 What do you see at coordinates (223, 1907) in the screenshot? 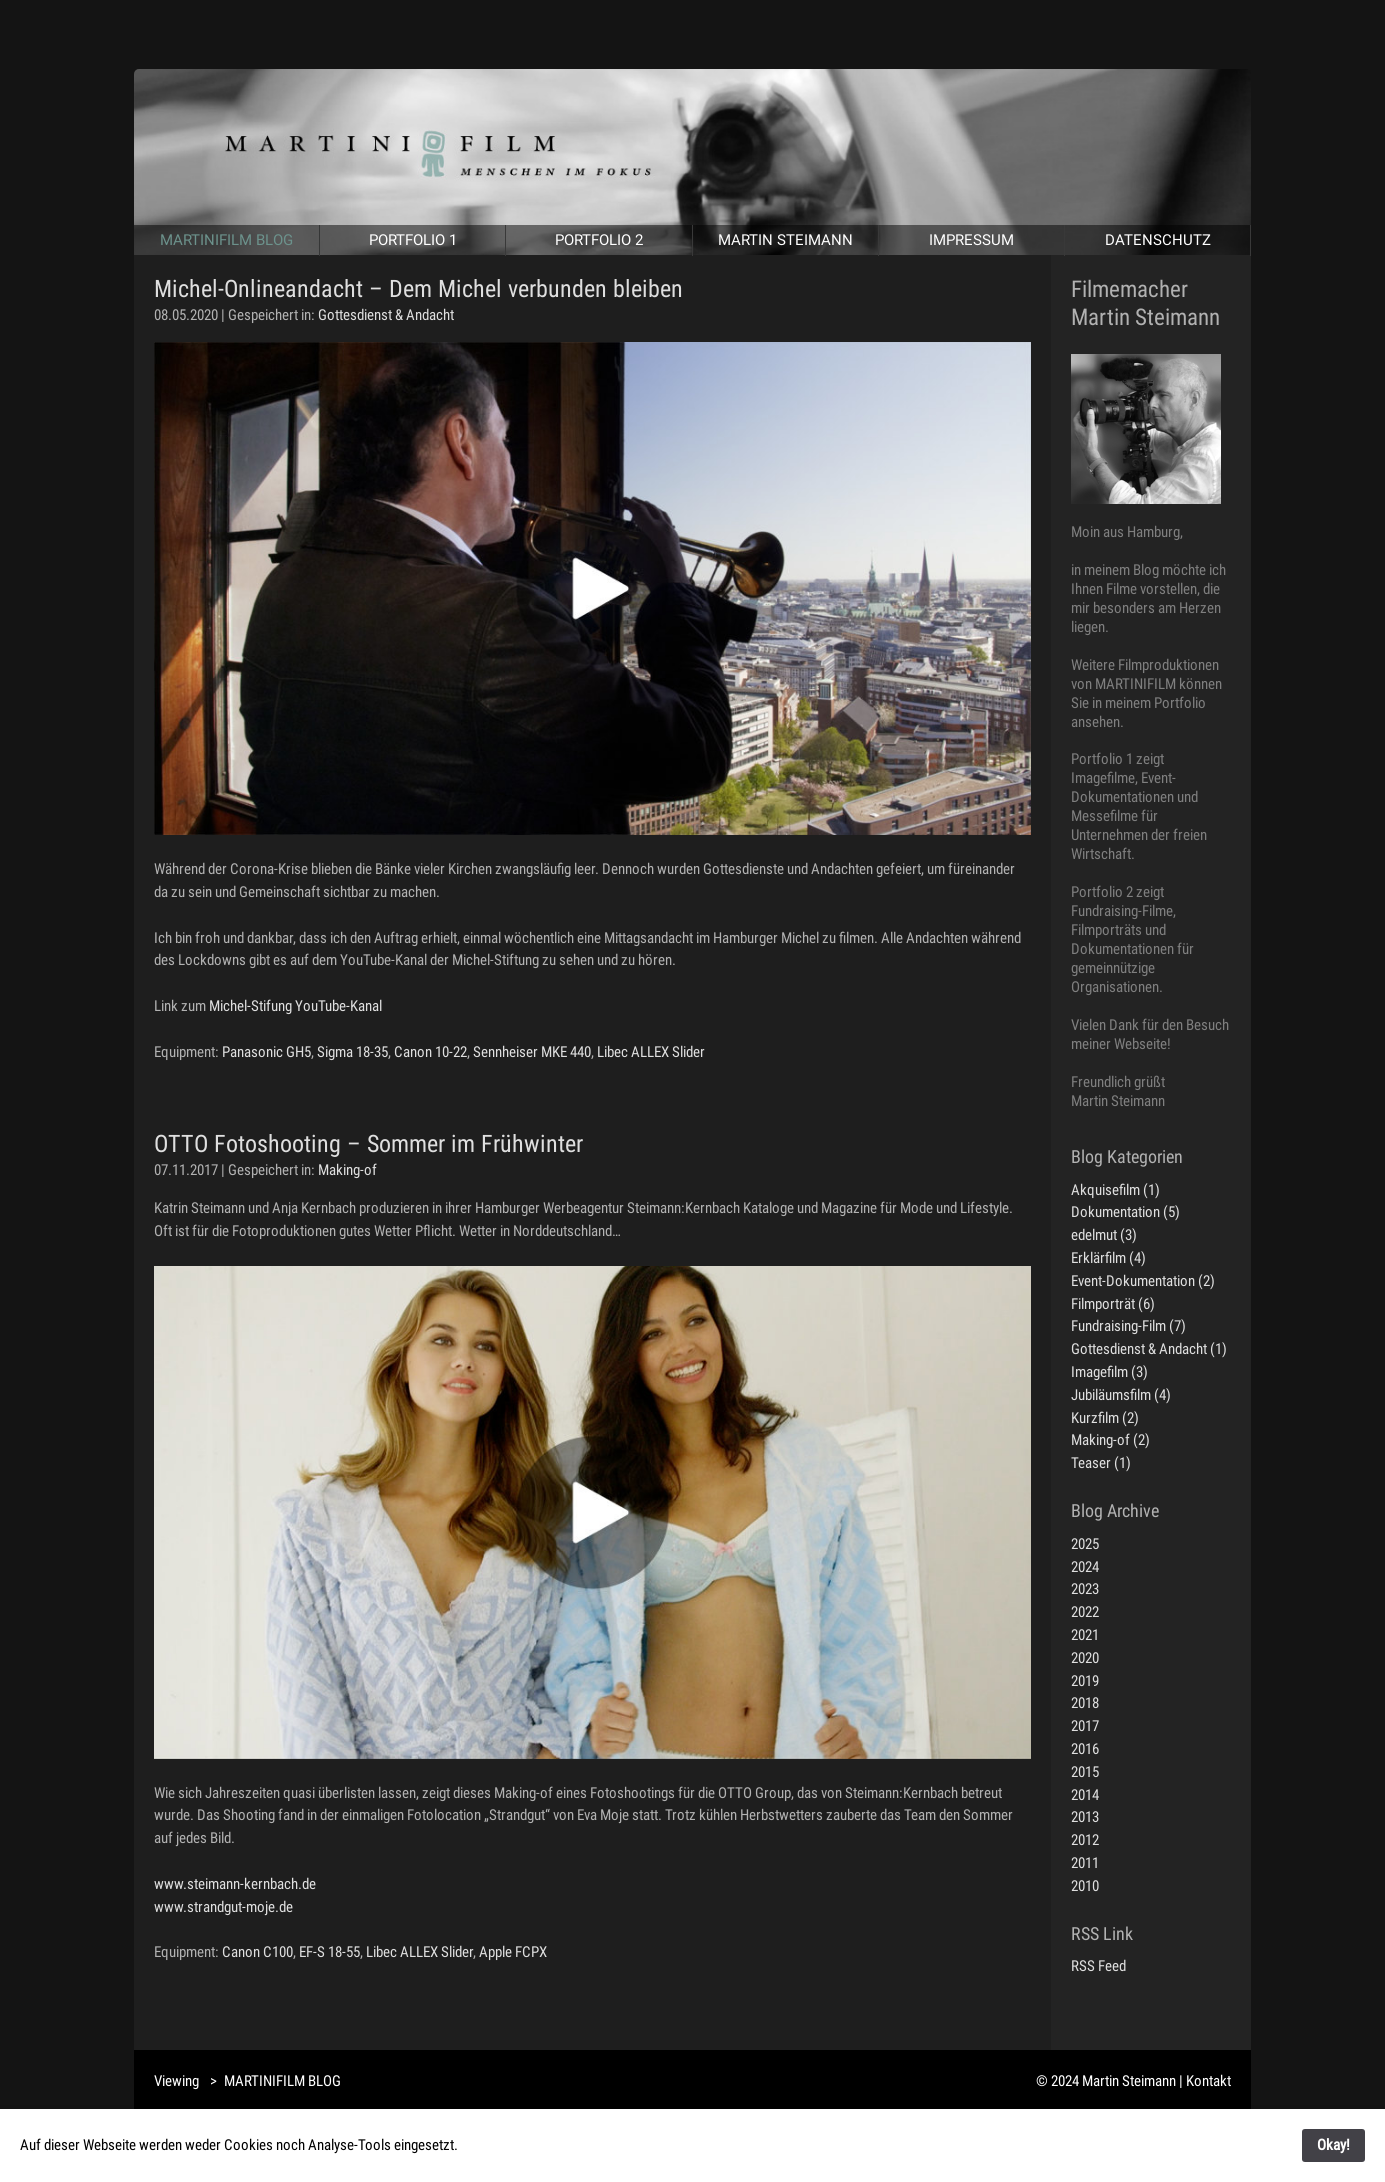
I see `www.strandgut-moje.de` at bounding box center [223, 1907].